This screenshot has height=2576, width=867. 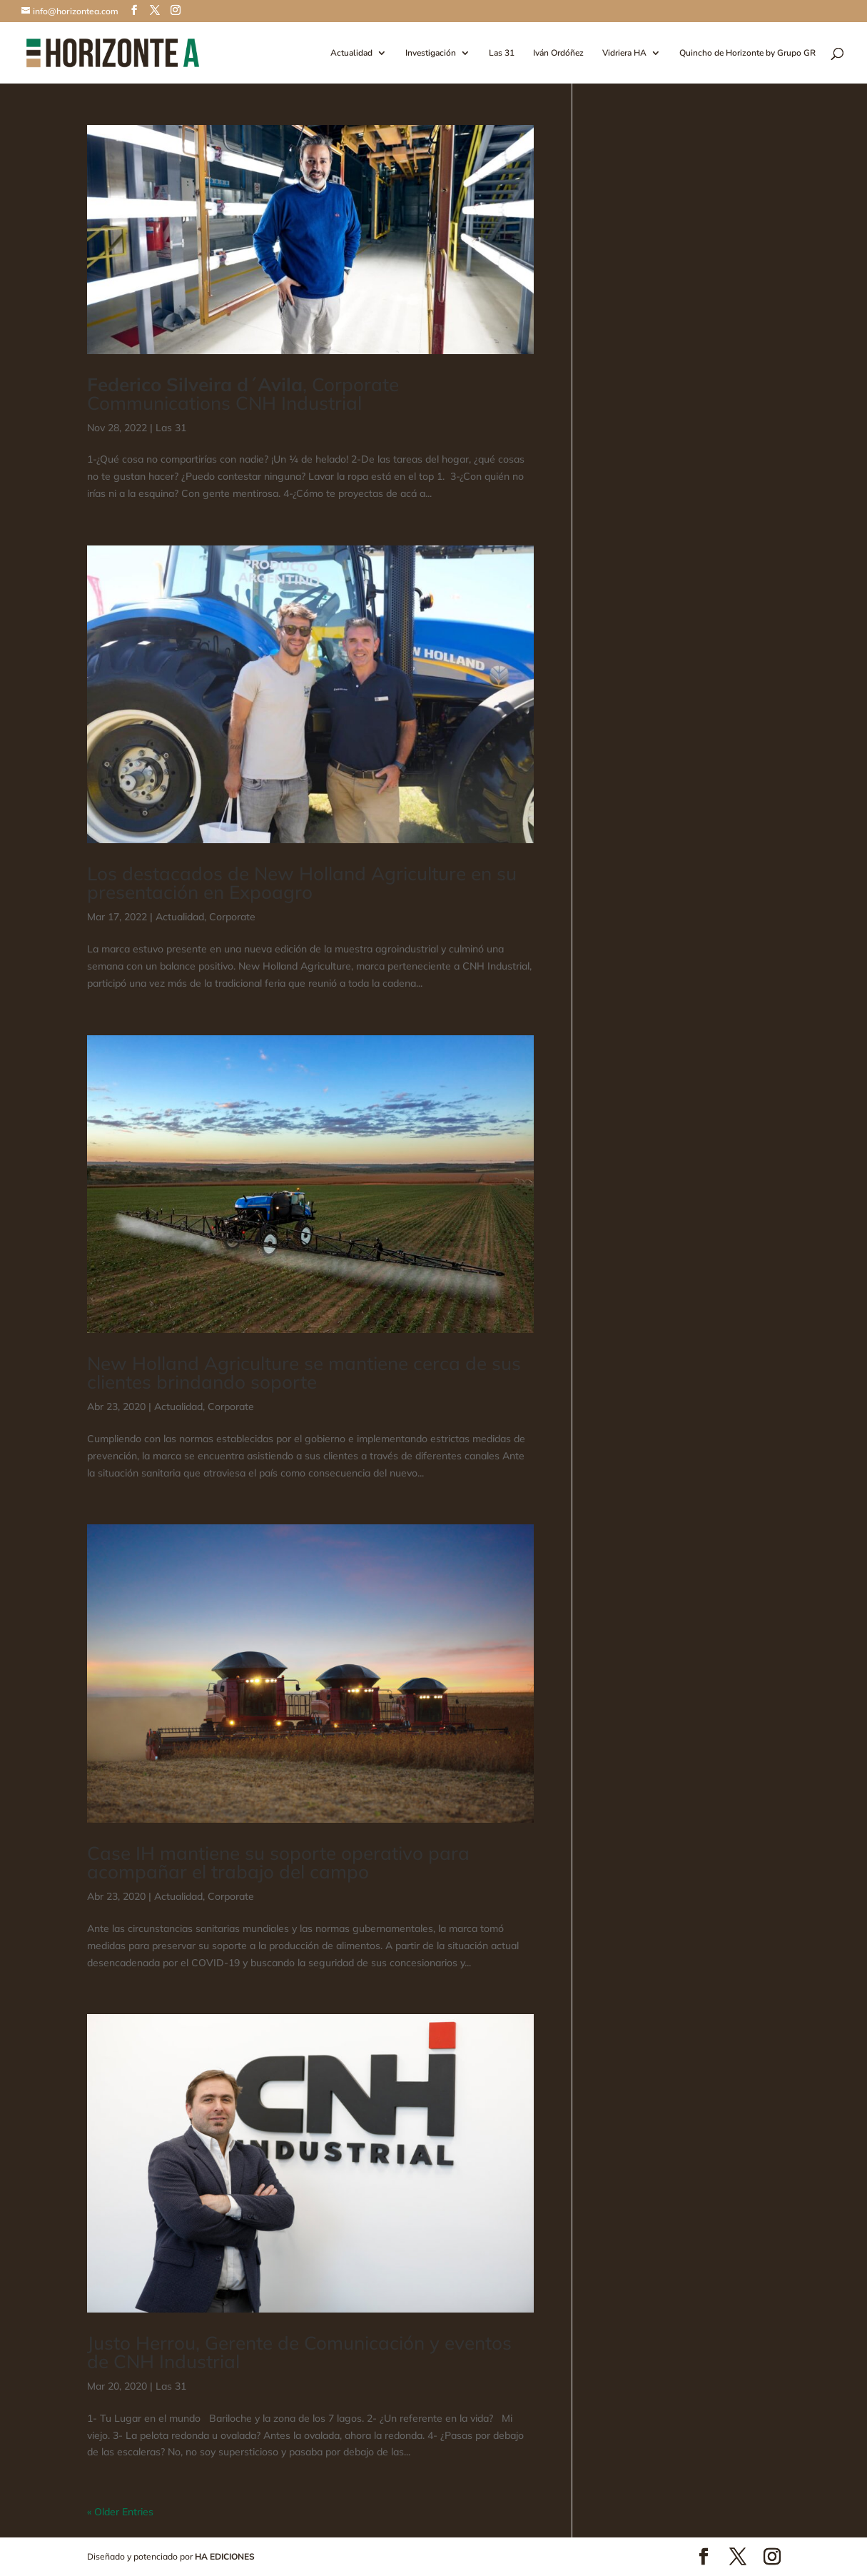 What do you see at coordinates (304, 1373) in the screenshot?
I see `New Holland Agriculture se mantiene cerca de sus clientes brindando soporte` at bounding box center [304, 1373].